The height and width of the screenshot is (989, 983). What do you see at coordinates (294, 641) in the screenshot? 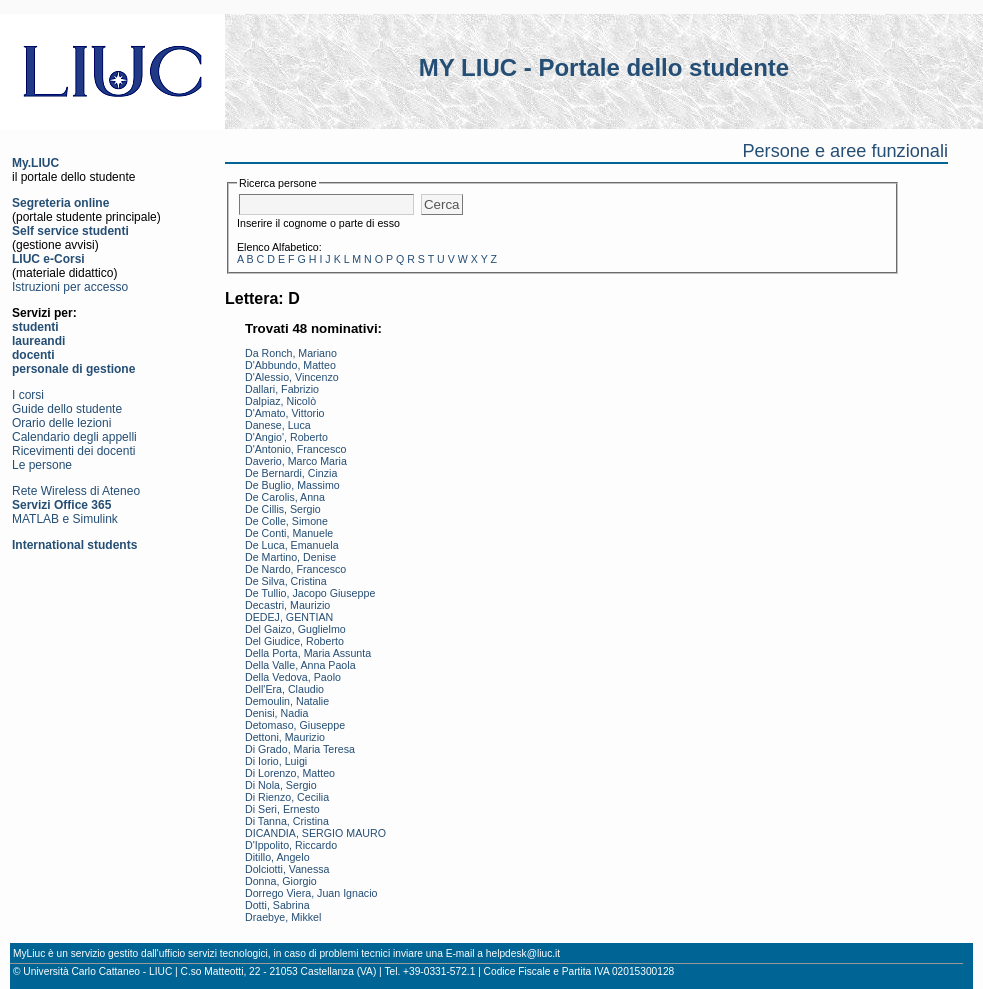
I see `Del Giudice, Roberto` at bounding box center [294, 641].